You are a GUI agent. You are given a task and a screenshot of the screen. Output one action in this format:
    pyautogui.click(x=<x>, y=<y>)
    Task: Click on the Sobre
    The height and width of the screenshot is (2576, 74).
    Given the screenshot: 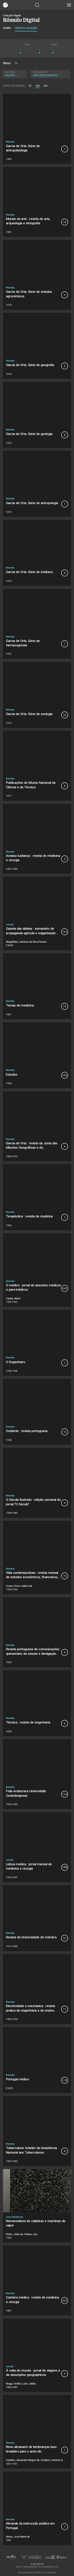 What is the action you would take?
    pyautogui.click(x=7, y=28)
    